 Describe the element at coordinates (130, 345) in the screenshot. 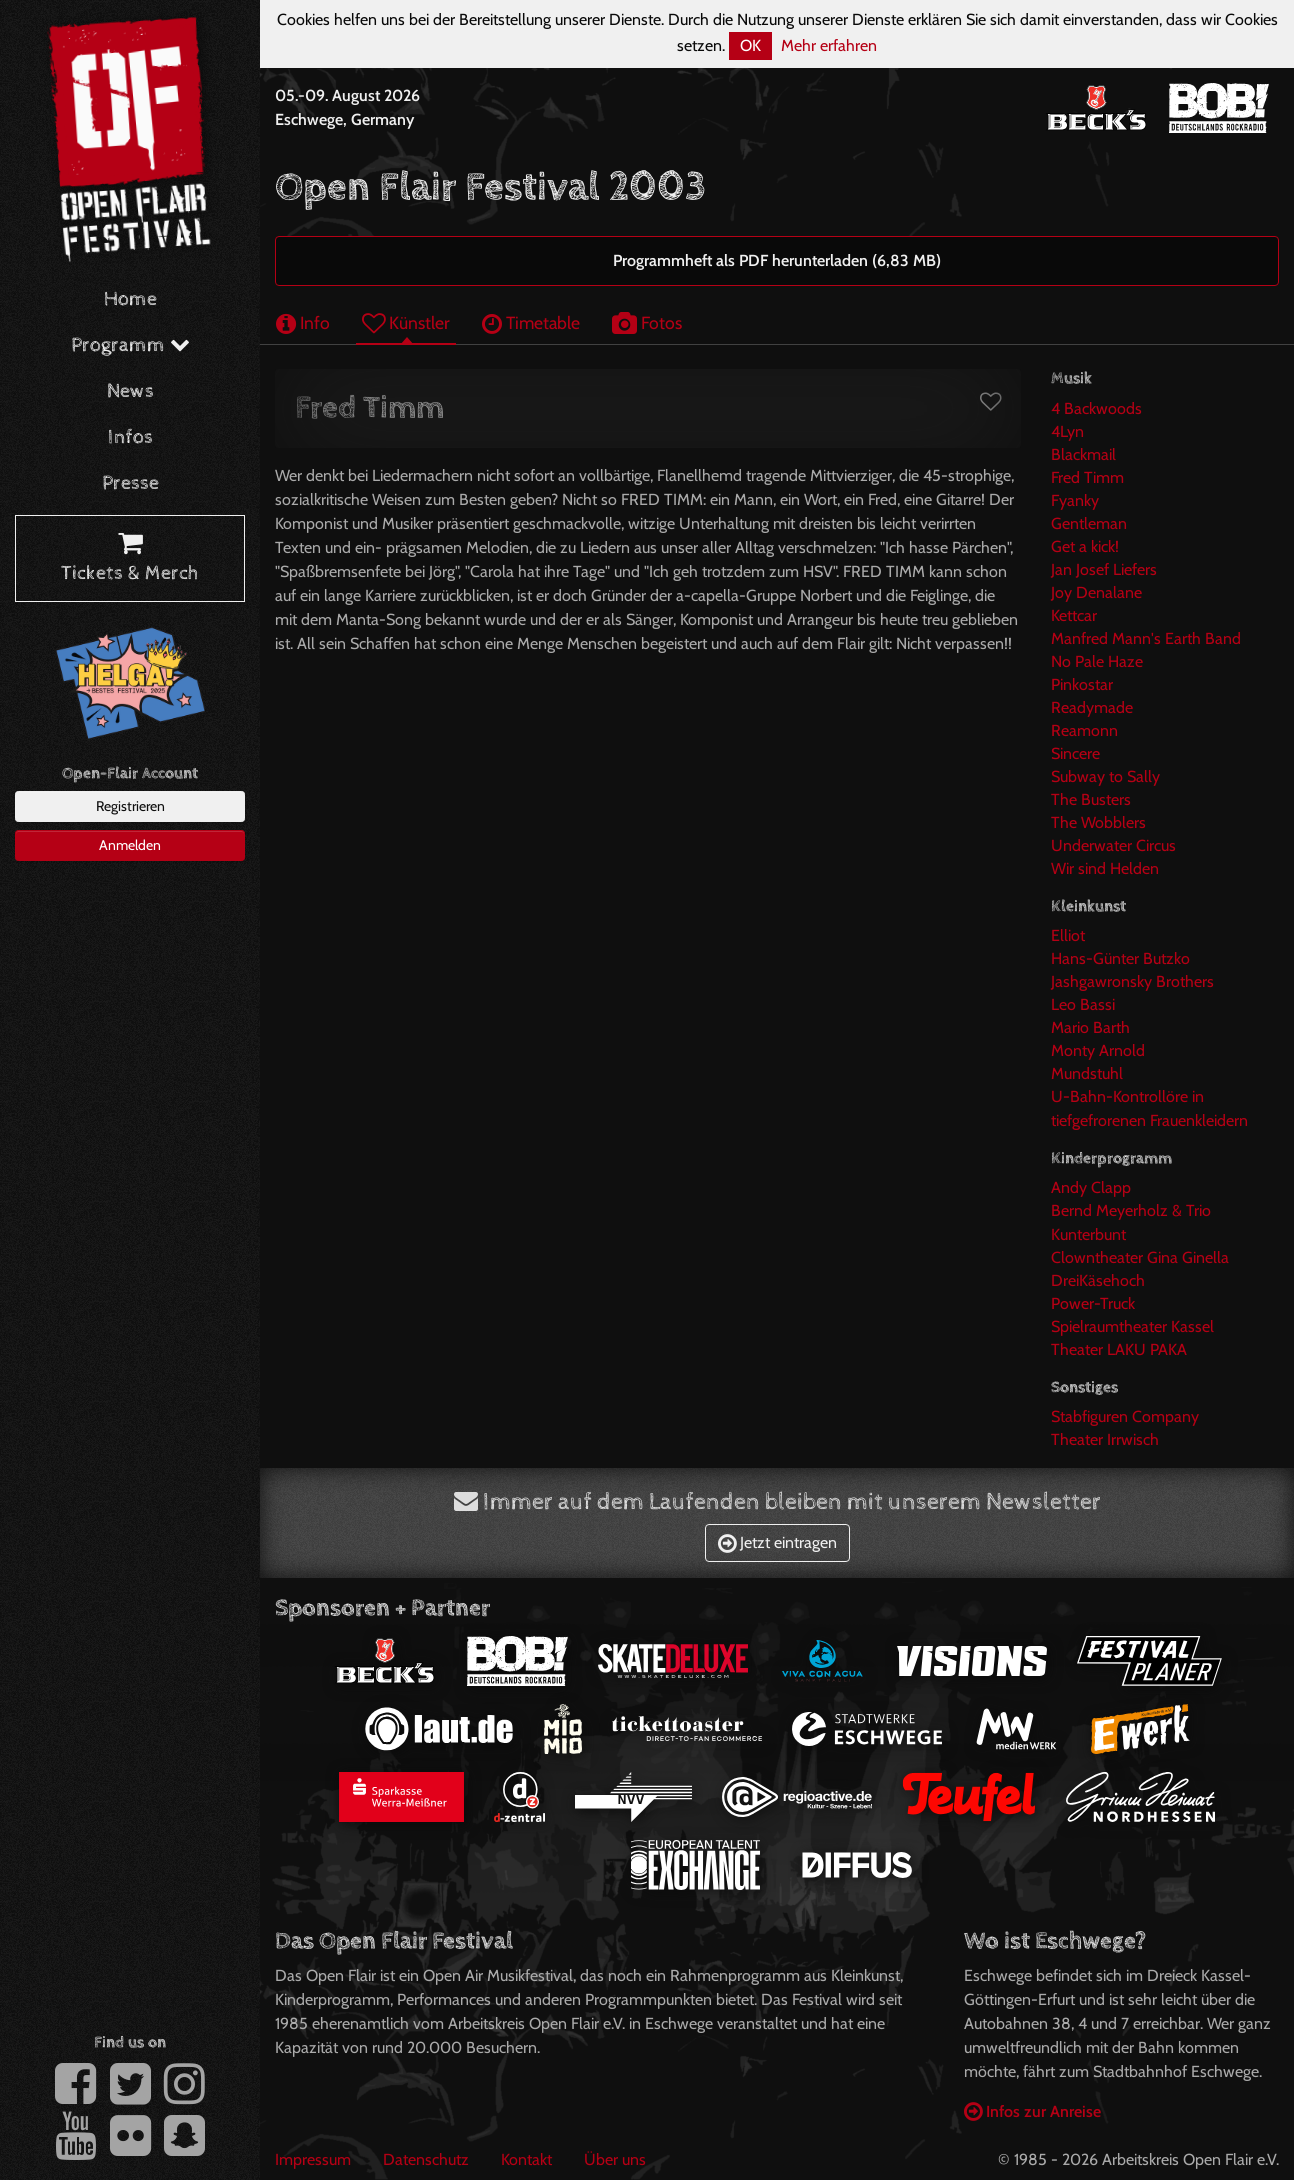

I see `Programm` at that location.